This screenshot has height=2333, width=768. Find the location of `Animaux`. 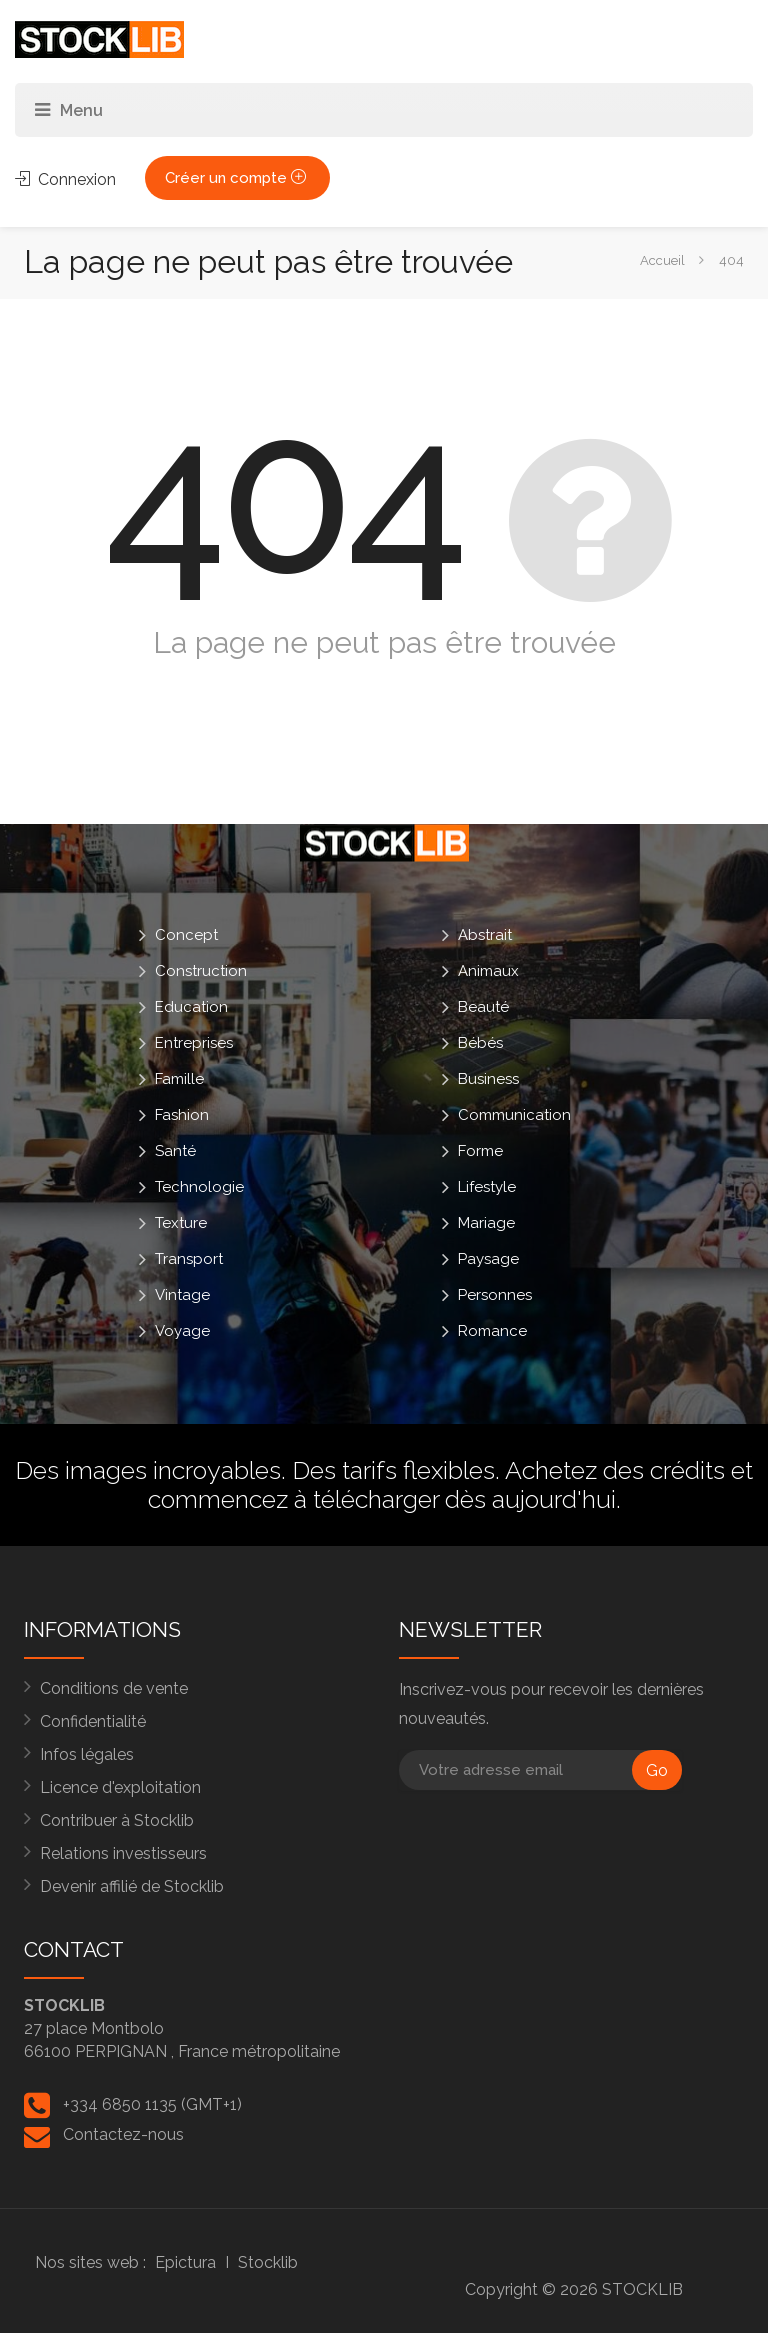

Animaux is located at coordinates (488, 971).